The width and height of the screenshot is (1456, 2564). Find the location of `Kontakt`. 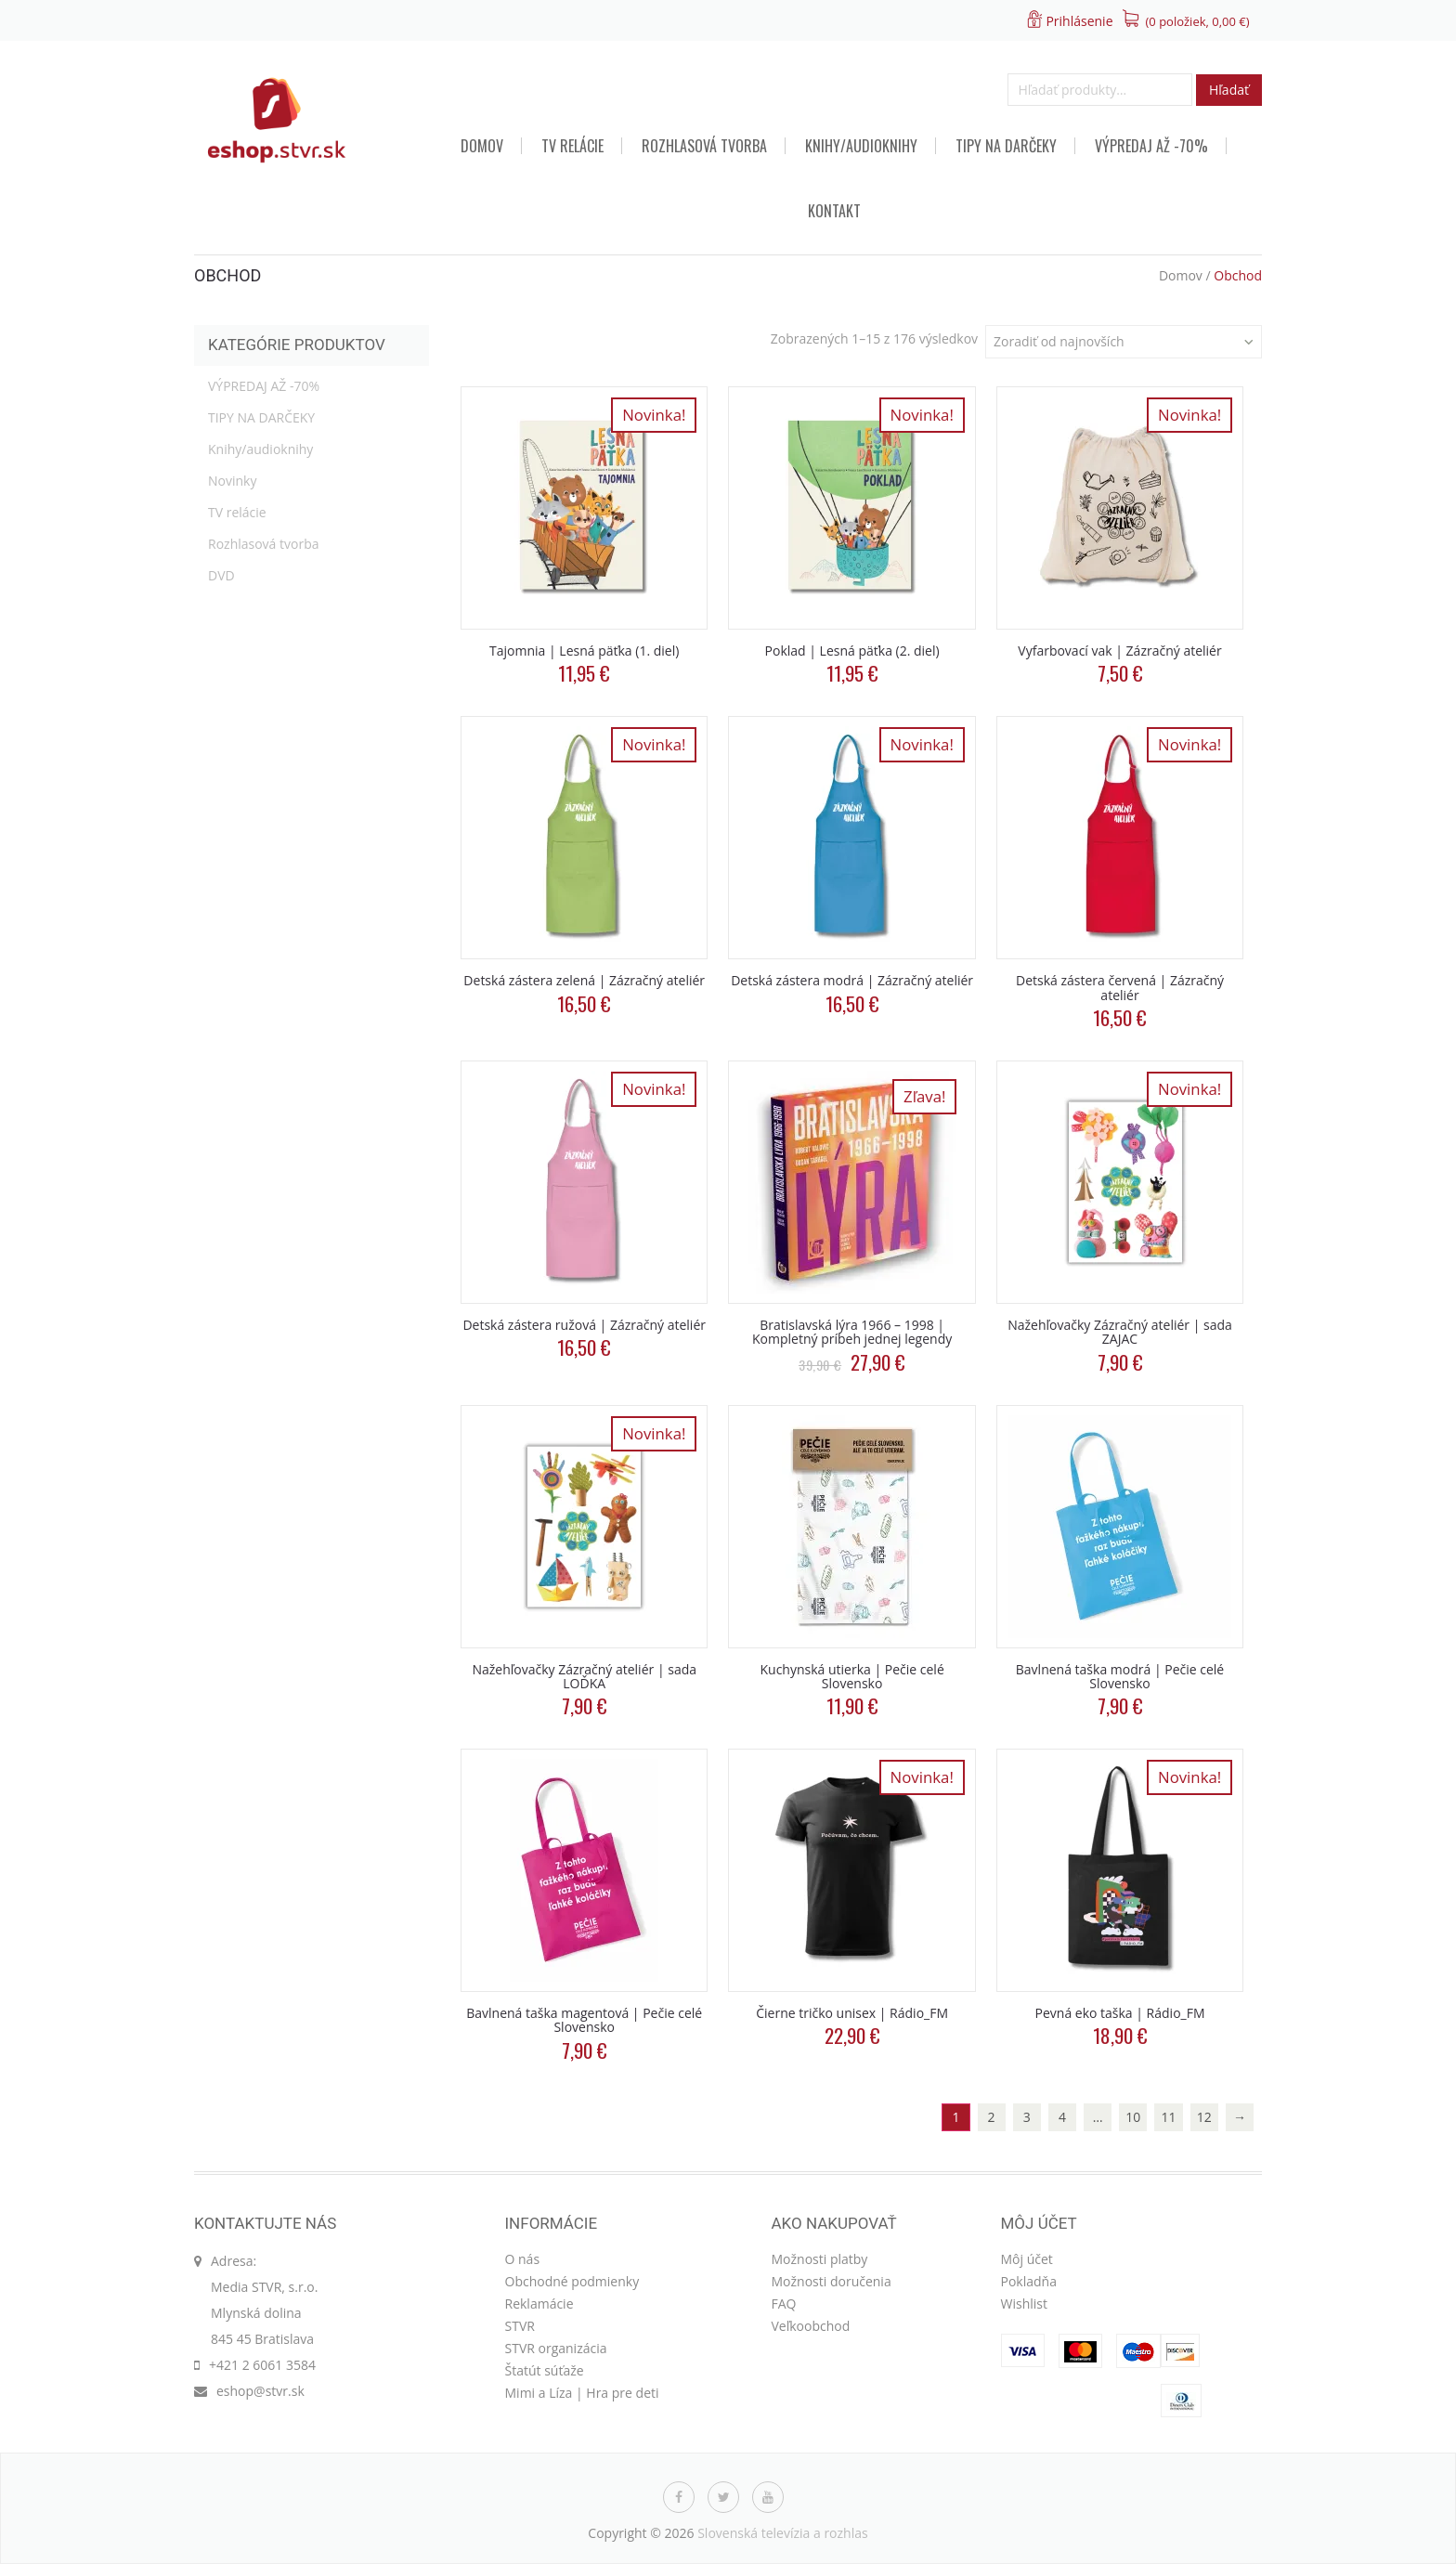

Kontakt is located at coordinates (834, 211).